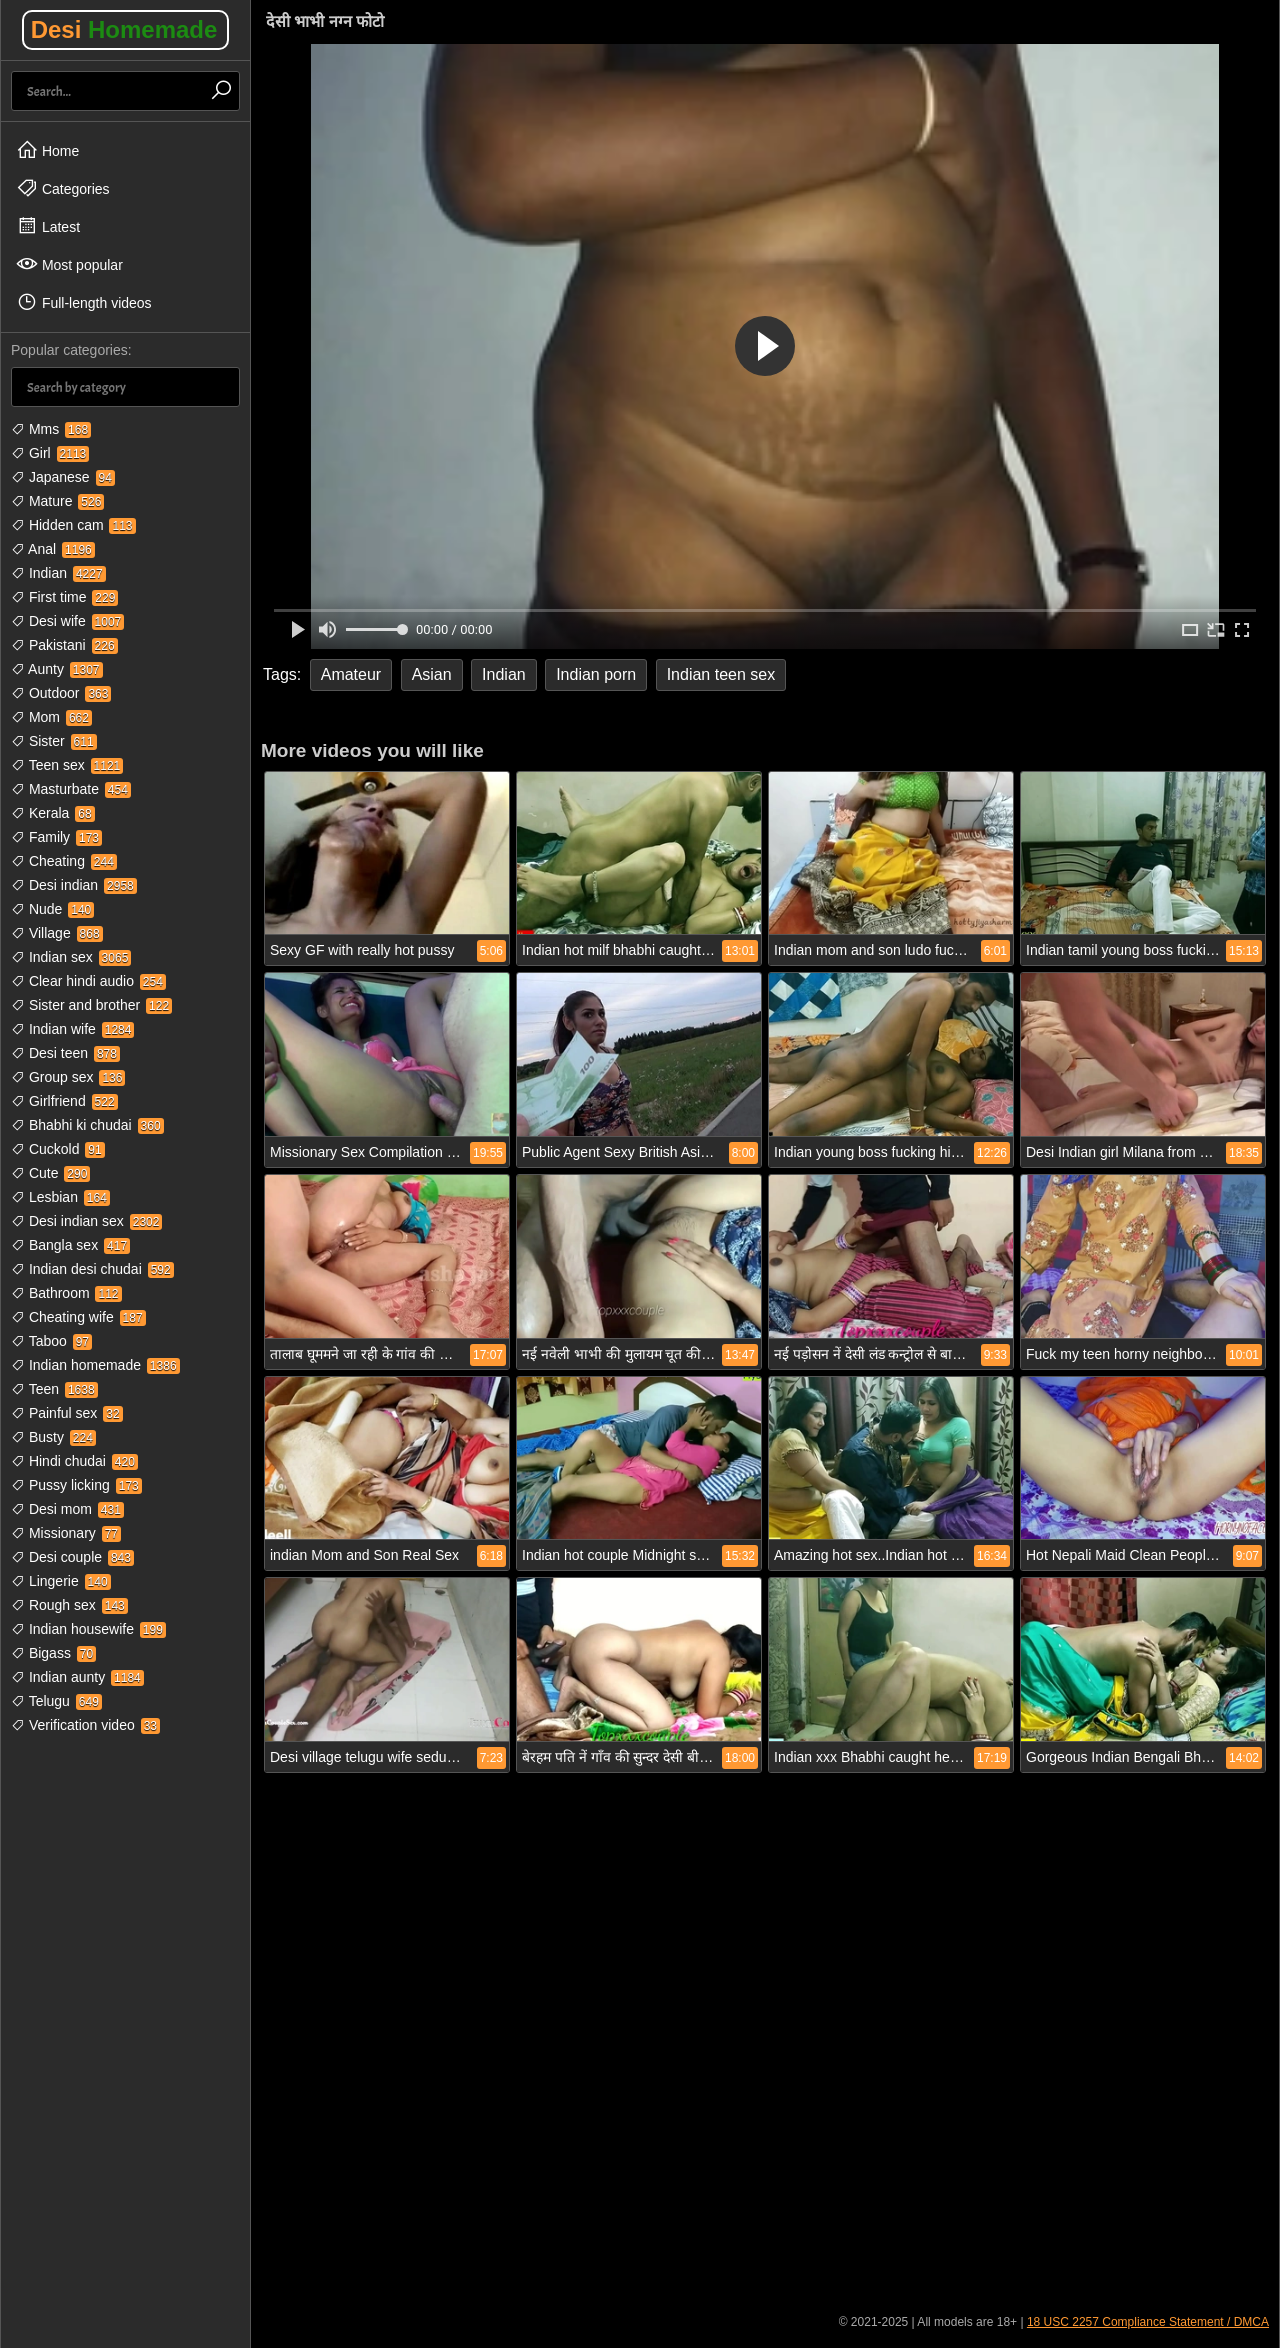 The width and height of the screenshot is (1280, 2348). Describe the element at coordinates (64, 597) in the screenshot. I see `First time` at that location.